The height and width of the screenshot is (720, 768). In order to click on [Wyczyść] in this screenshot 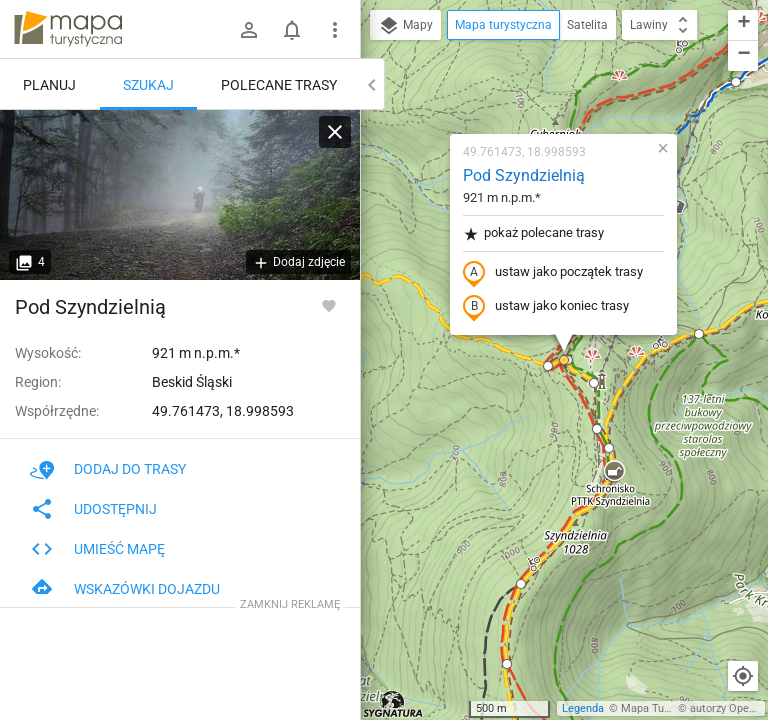, I will do `click(335, 132)`.